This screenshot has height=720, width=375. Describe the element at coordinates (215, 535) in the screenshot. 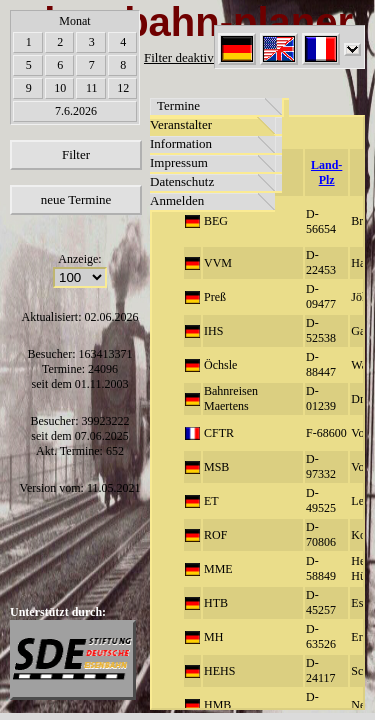

I see `ROF` at that location.